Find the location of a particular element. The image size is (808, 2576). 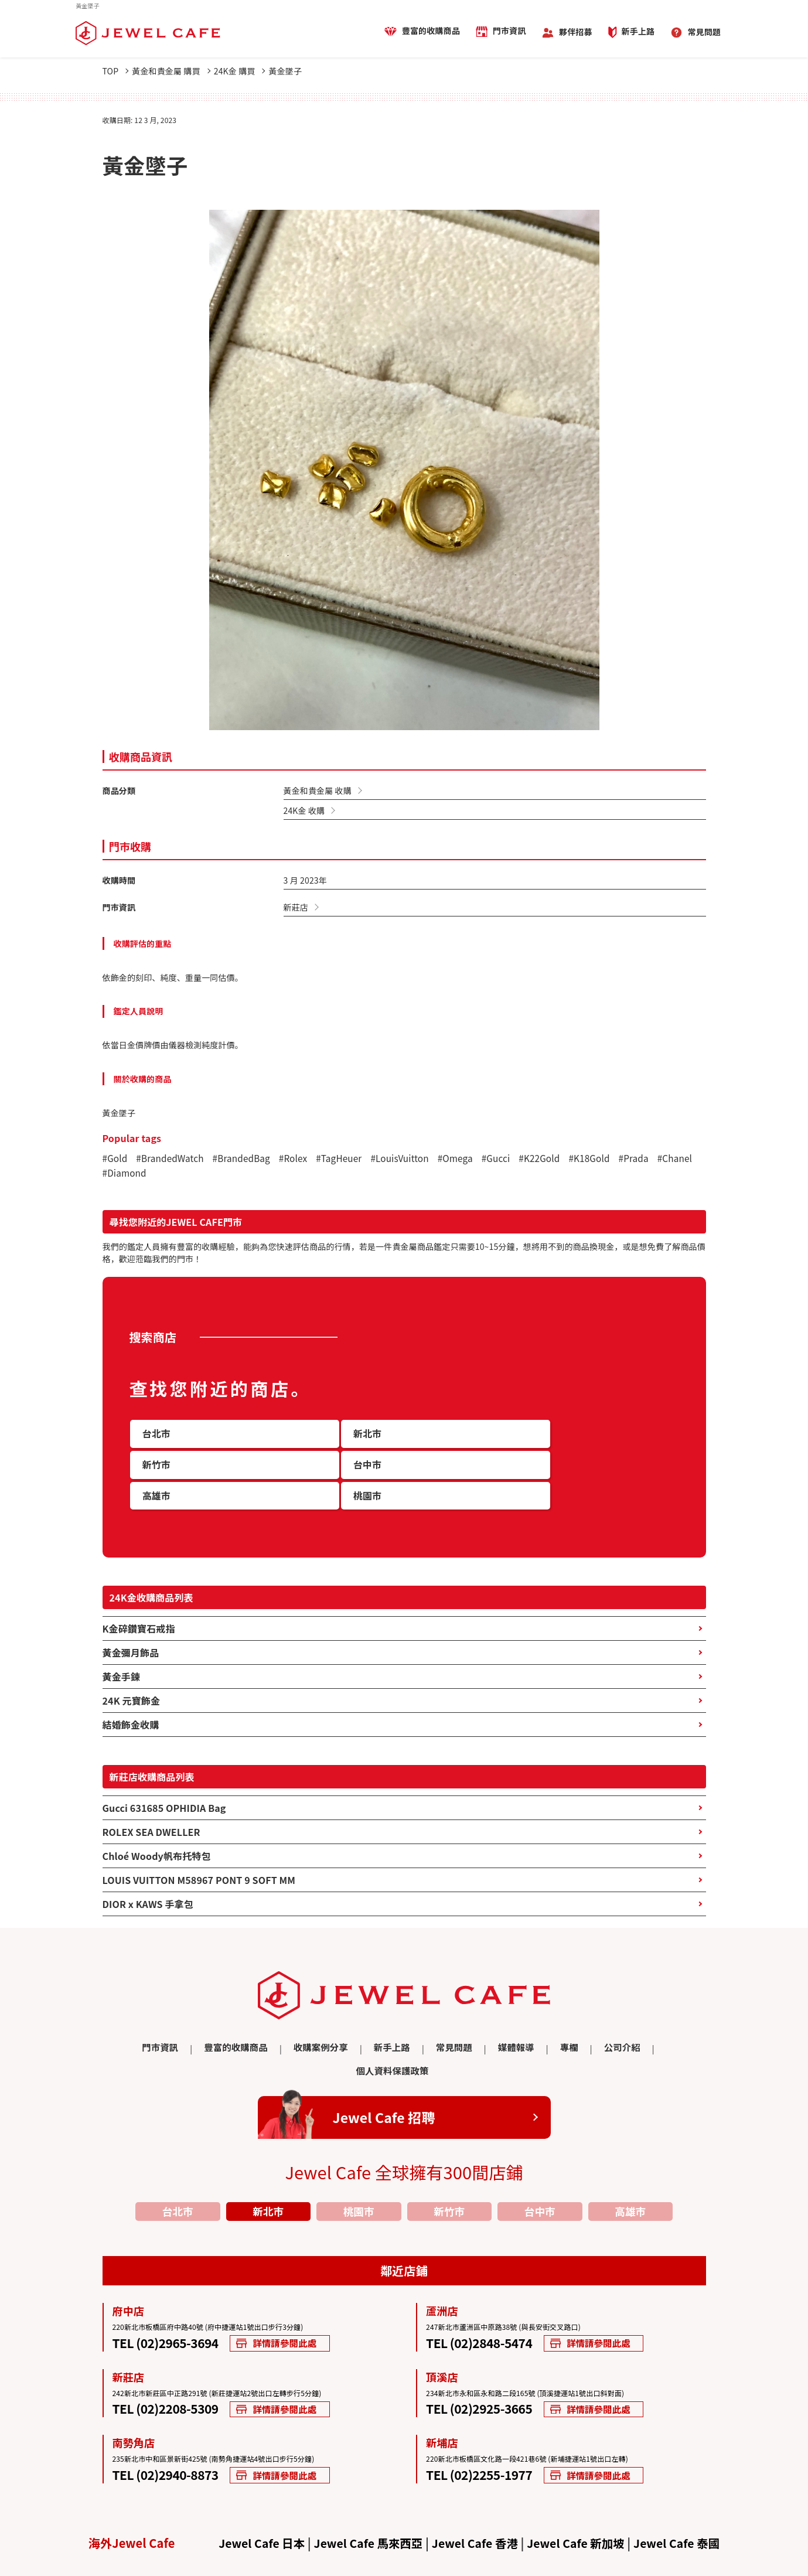

Jewel Cafe 日本 is located at coordinates (254, 2499).